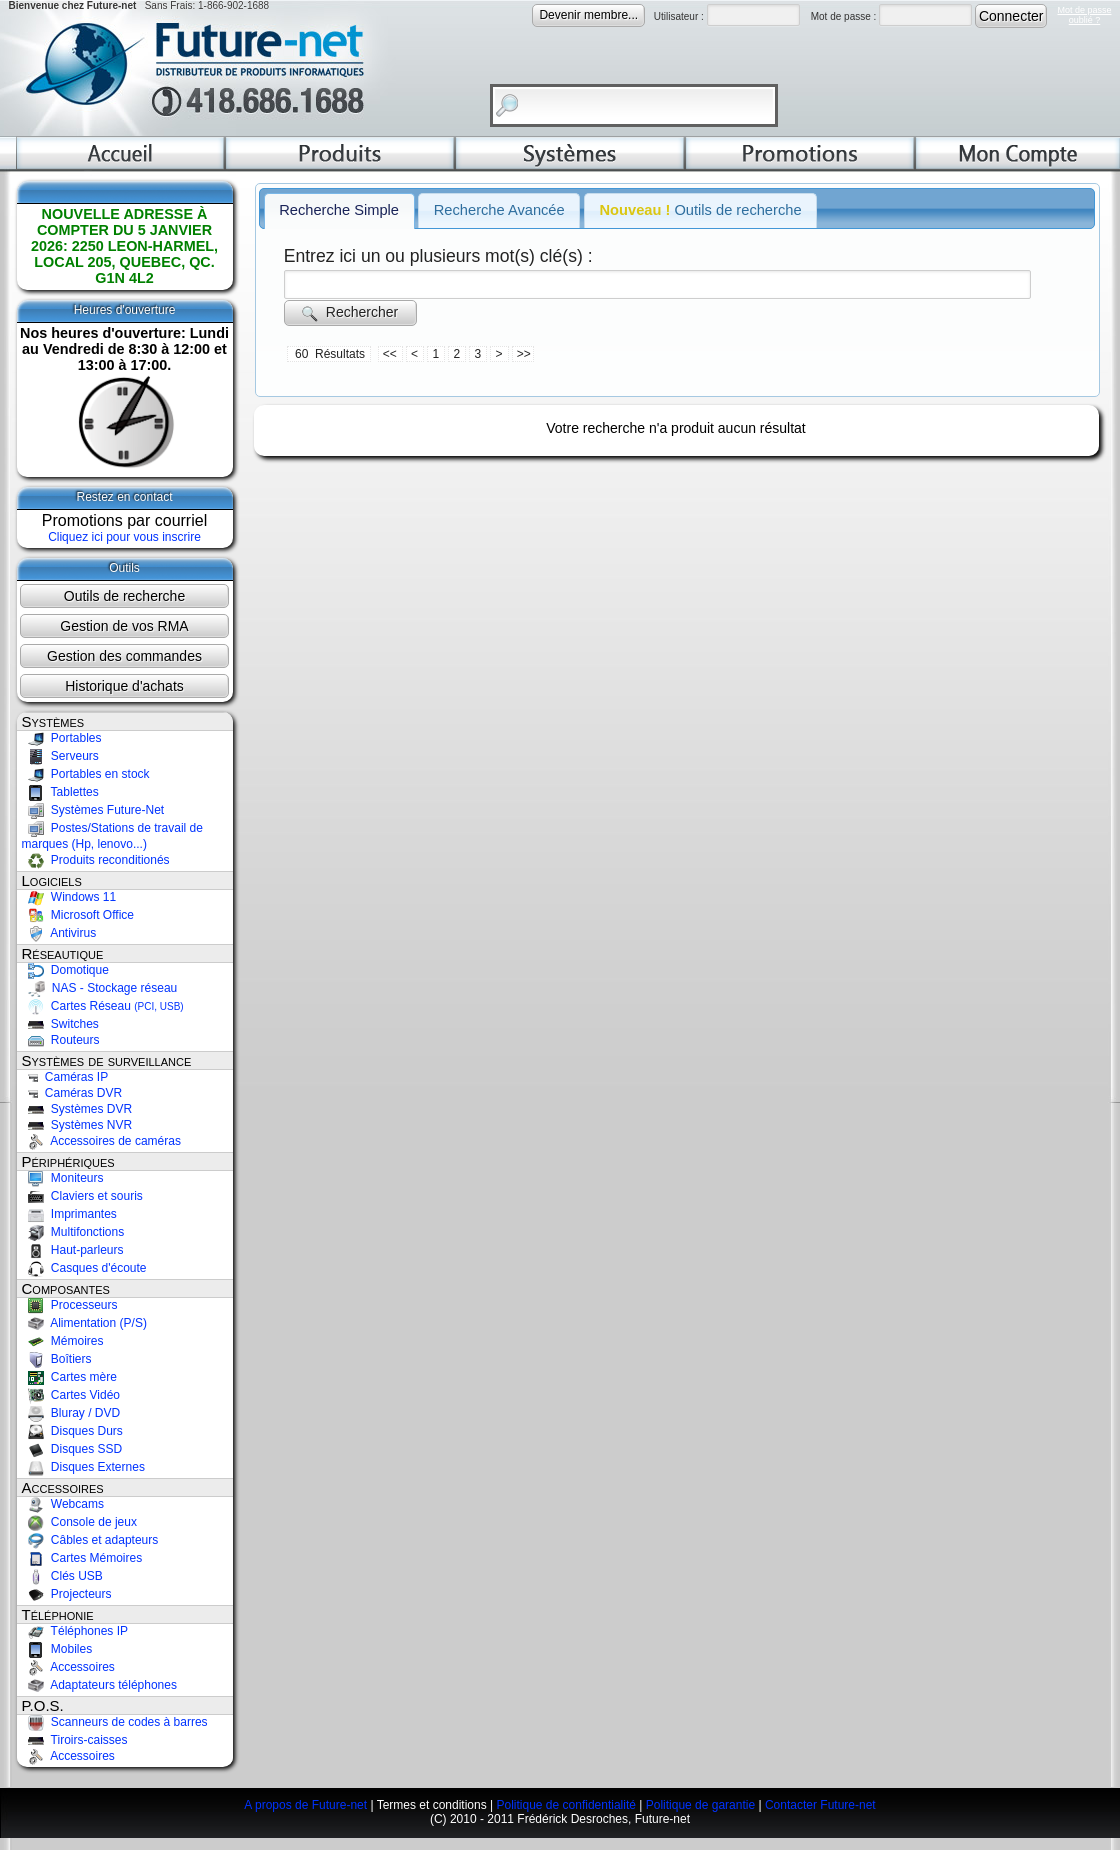 The width and height of the screenshot is (1120, 1850). Describe the element at coordinates (77, 1109) in the screenshot. I see `Systèmes DVR` at that location.